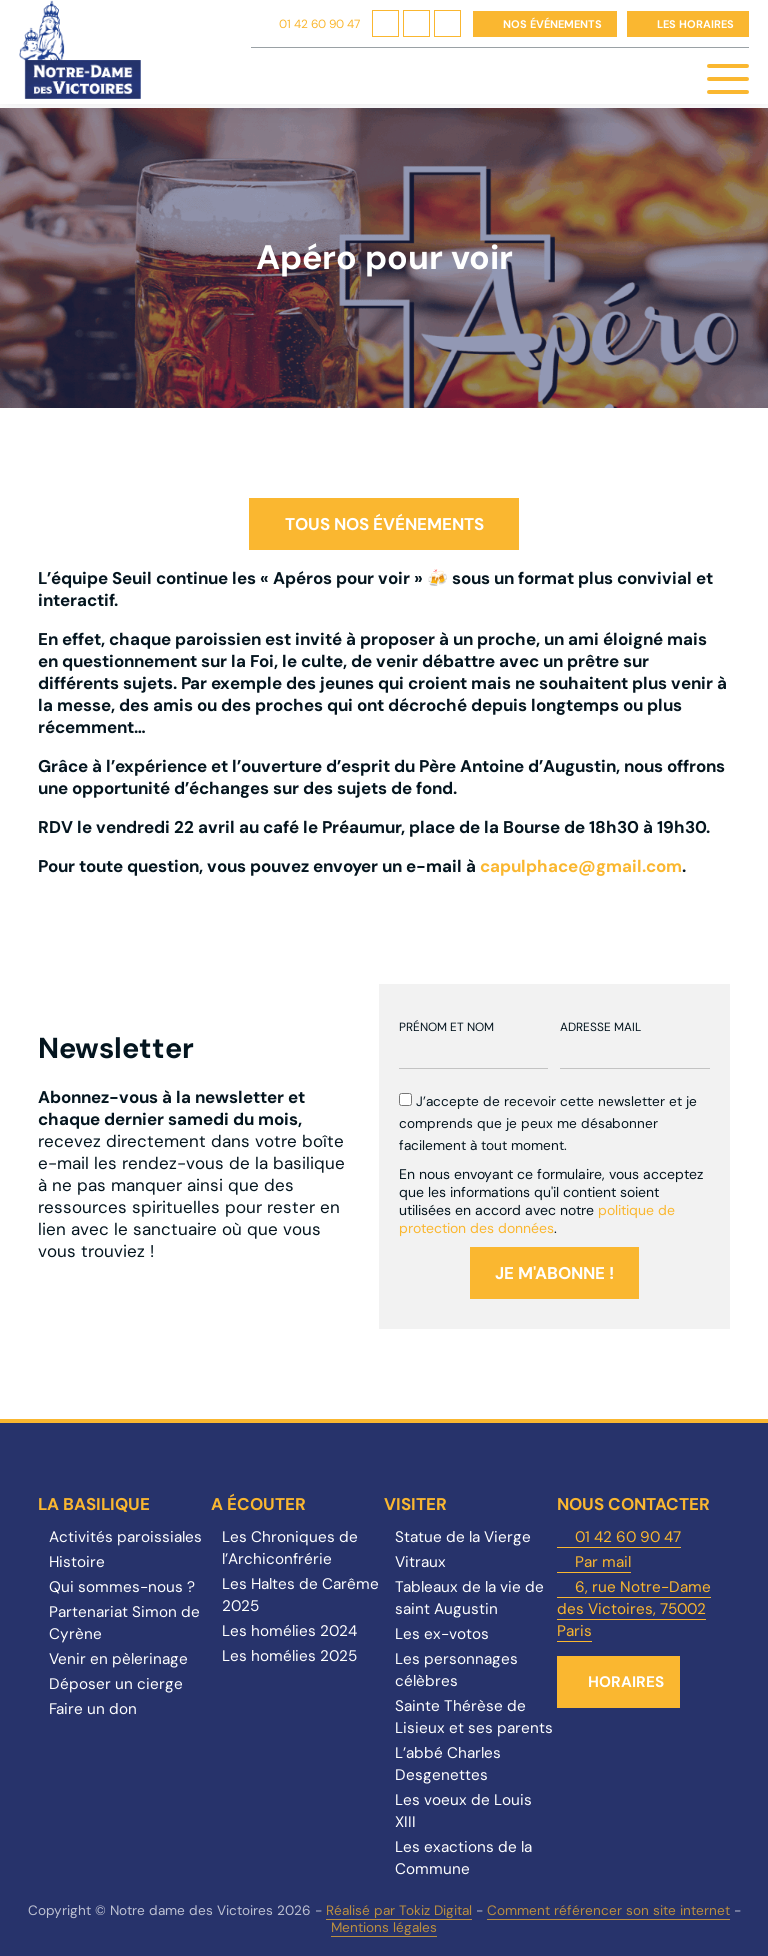 This screenshot has width=768, height=1956. What do you see at coordinates (634, 1609) in the screenshot?
I see `6, rue Notre-Dame des Victoires, 75002 Paris` at bounding box center [634, 1609].